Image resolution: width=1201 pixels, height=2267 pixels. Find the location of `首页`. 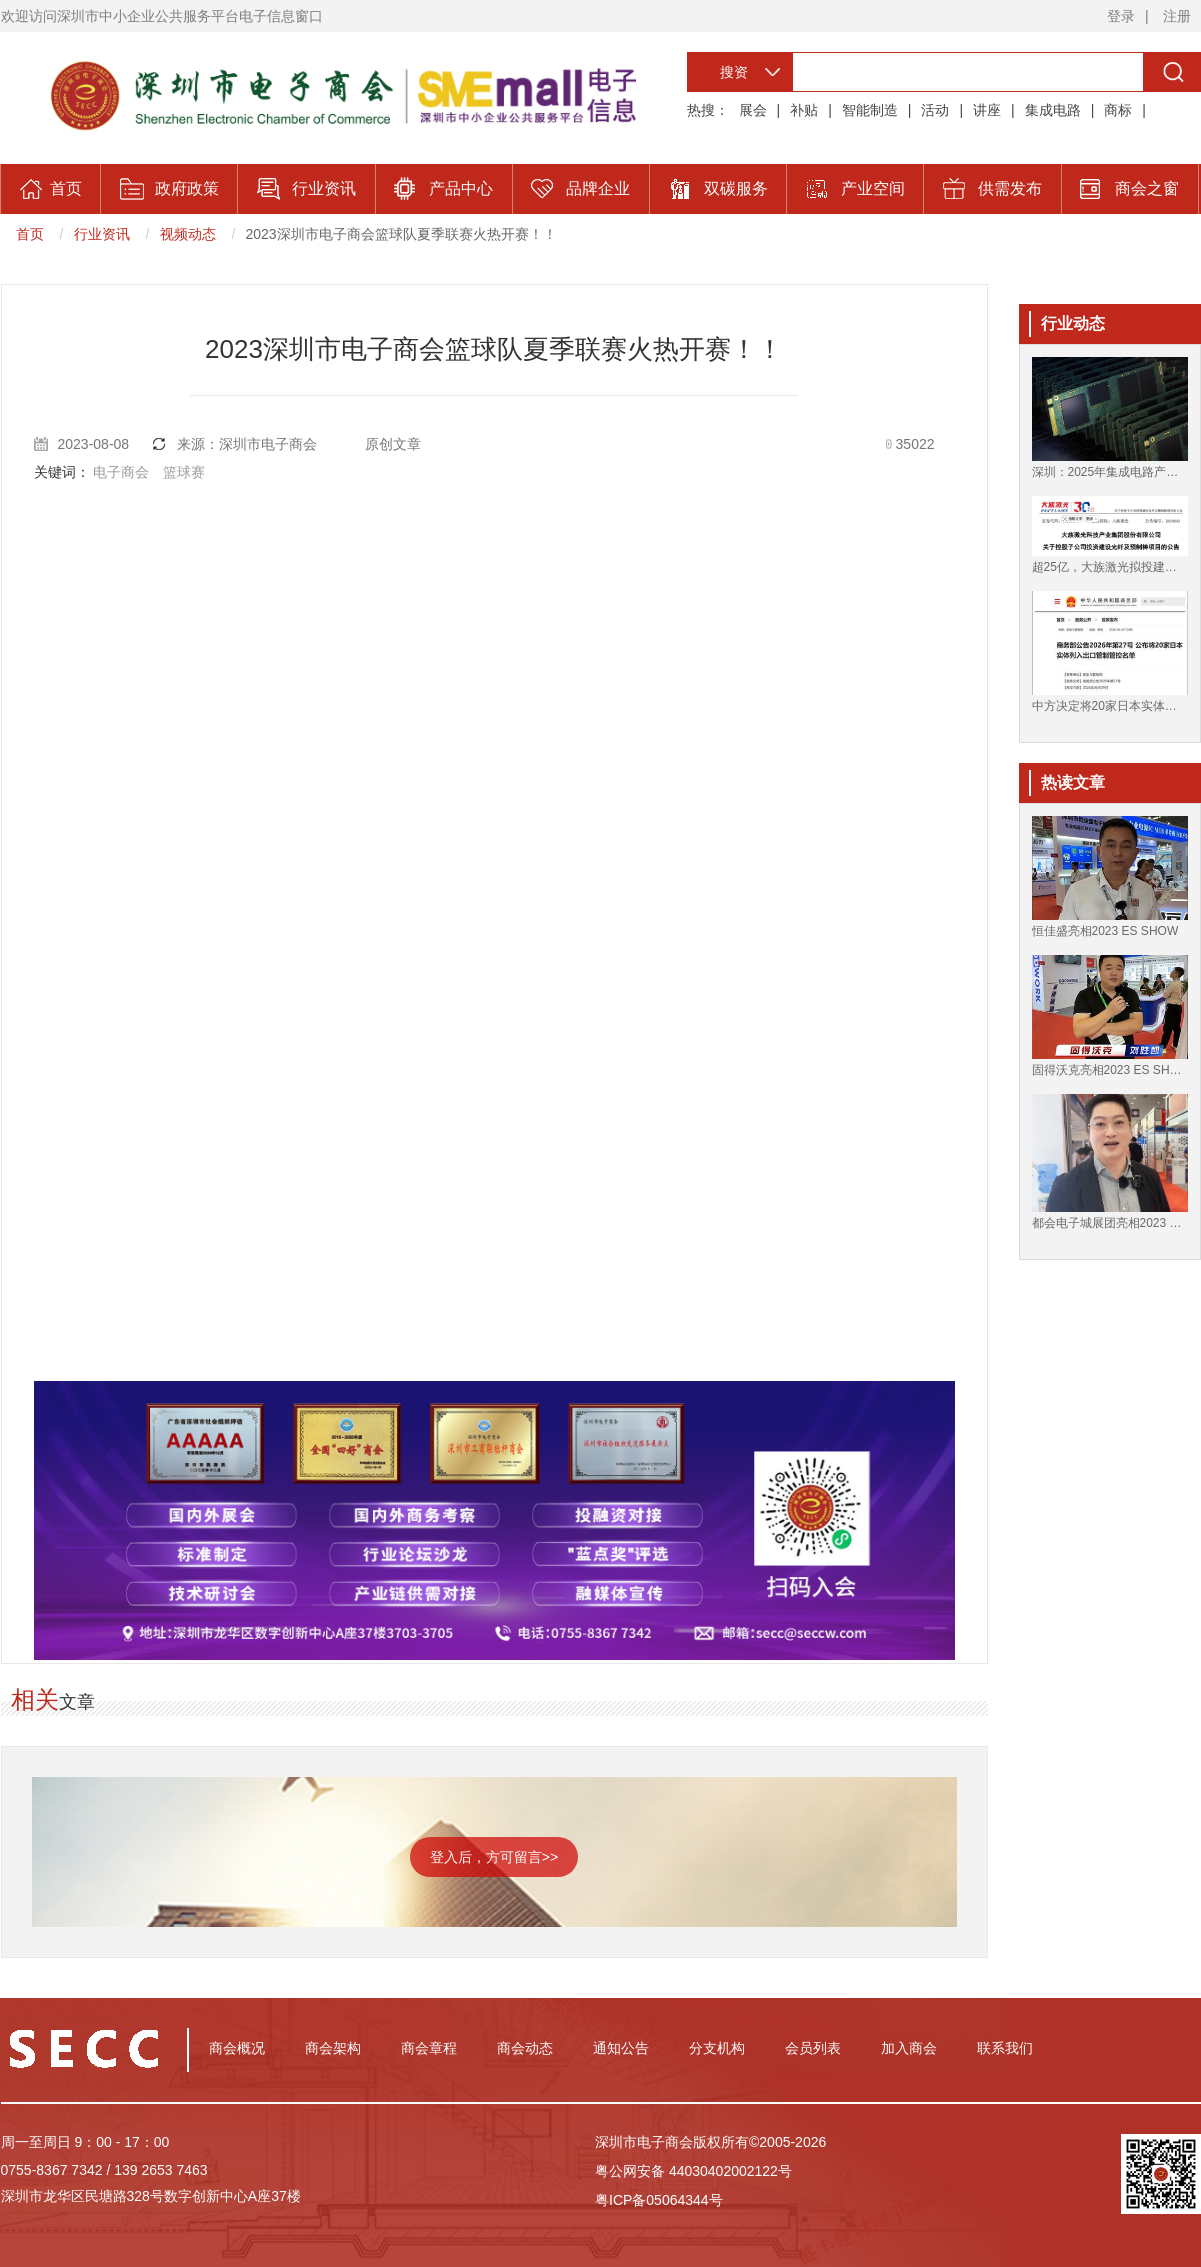

首页 is located at coordinates (30, 234).